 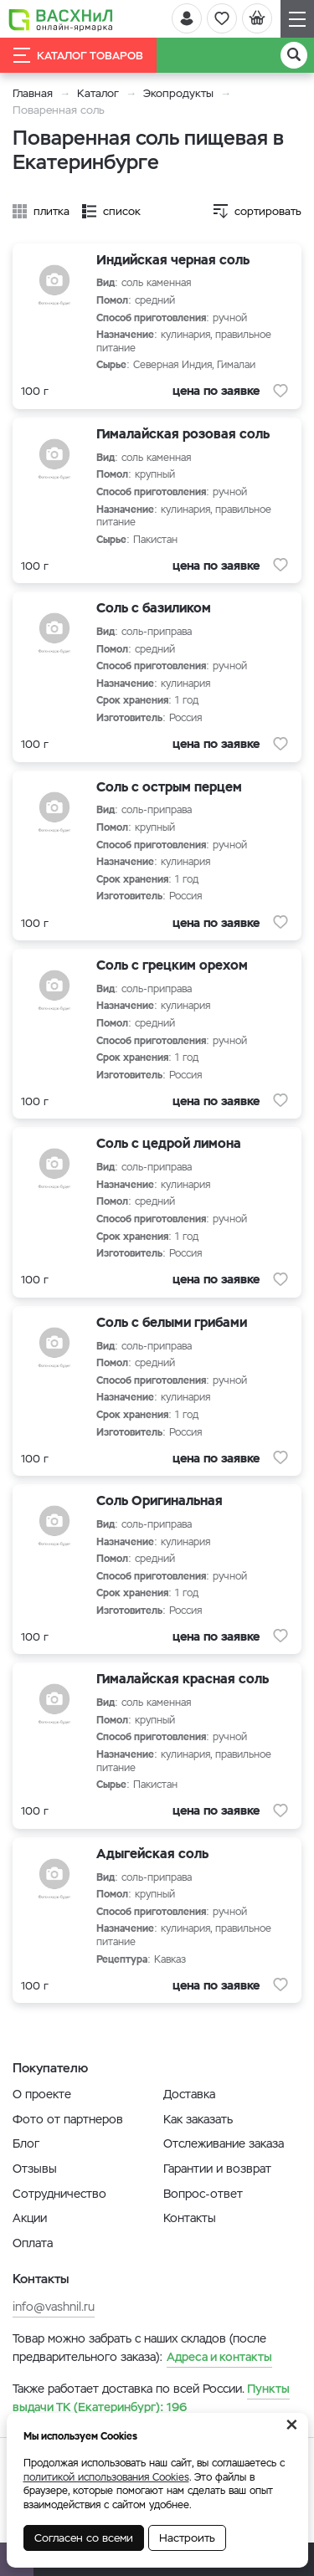 What do you see at coordinates (122, 211) in the screenshot?
I see `список` at bounding box center [122, 211].